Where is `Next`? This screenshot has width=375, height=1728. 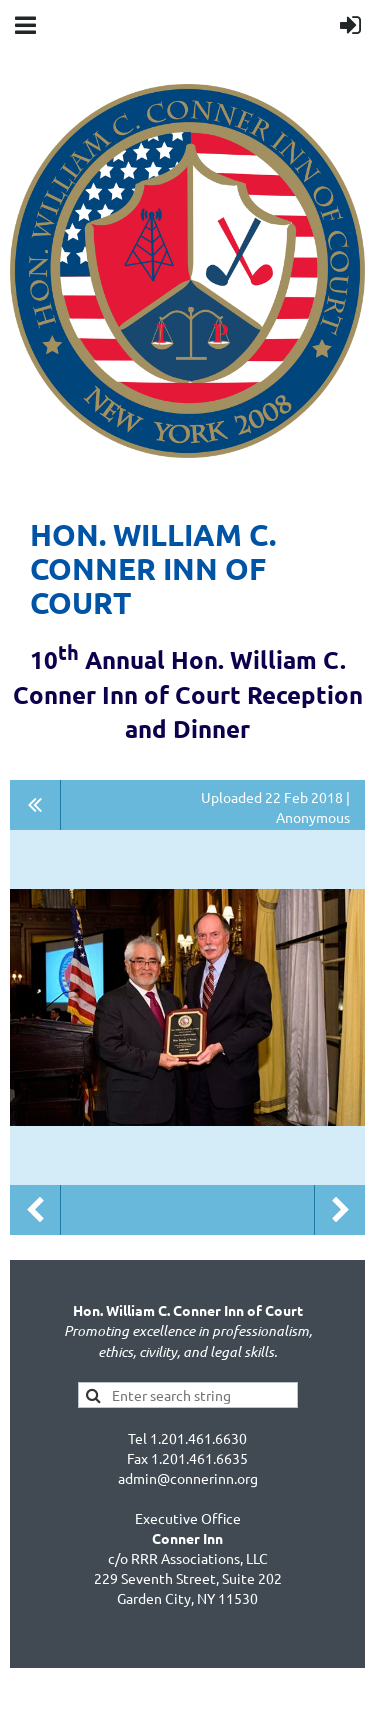 Next is located at coordinates (340, 1210).